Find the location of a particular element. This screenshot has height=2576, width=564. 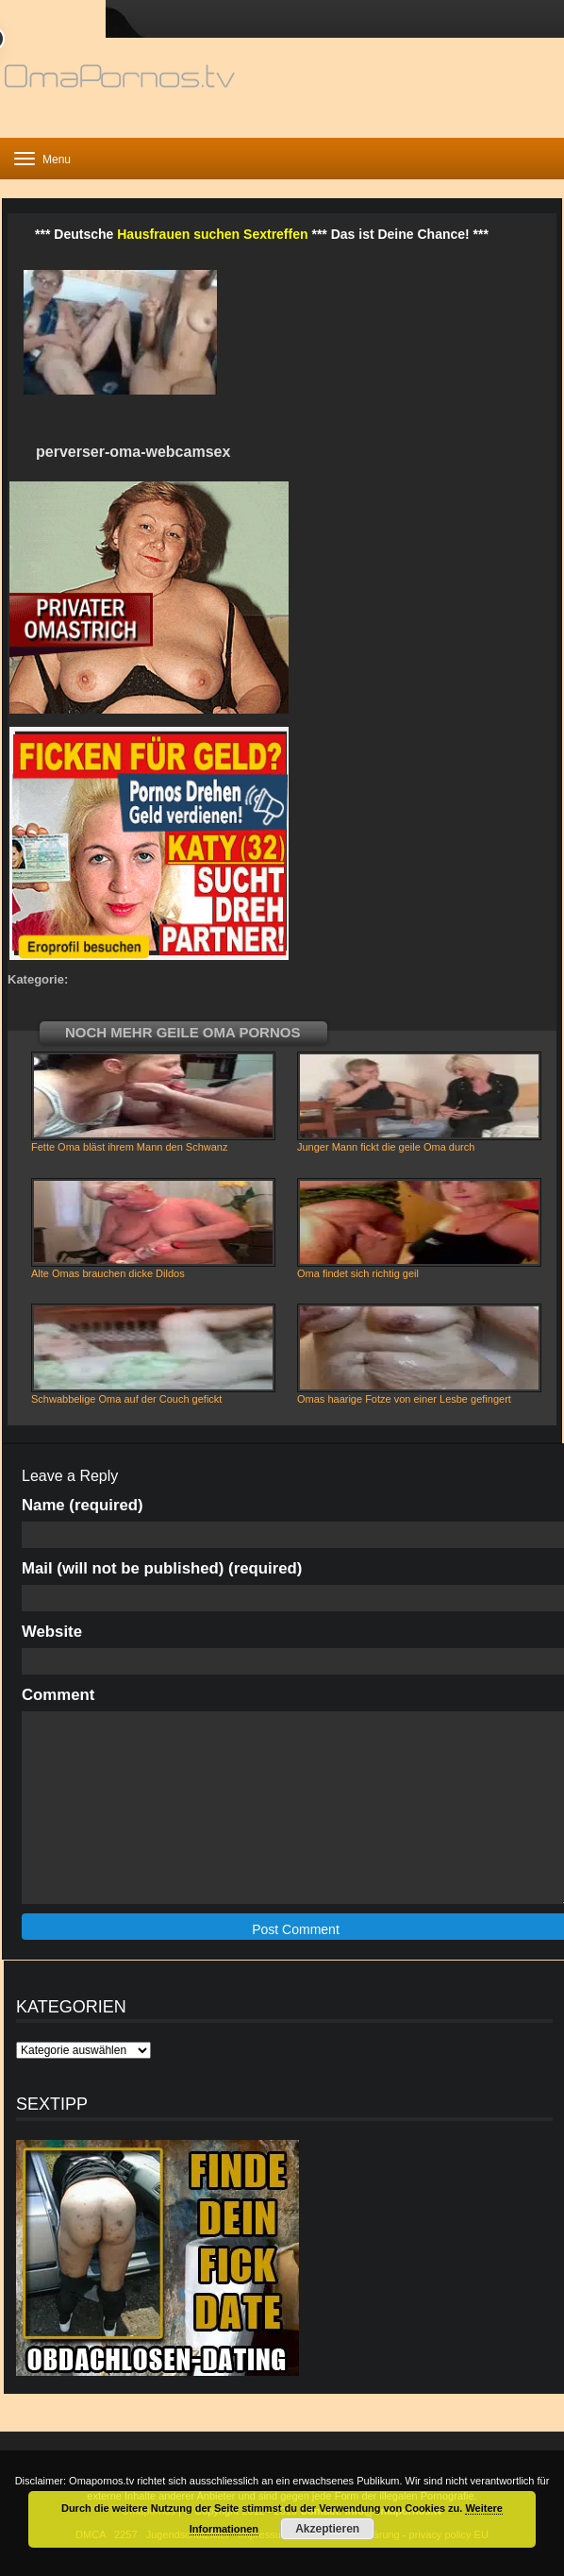

Akzeptieren is located at coordinates (327, 2528).